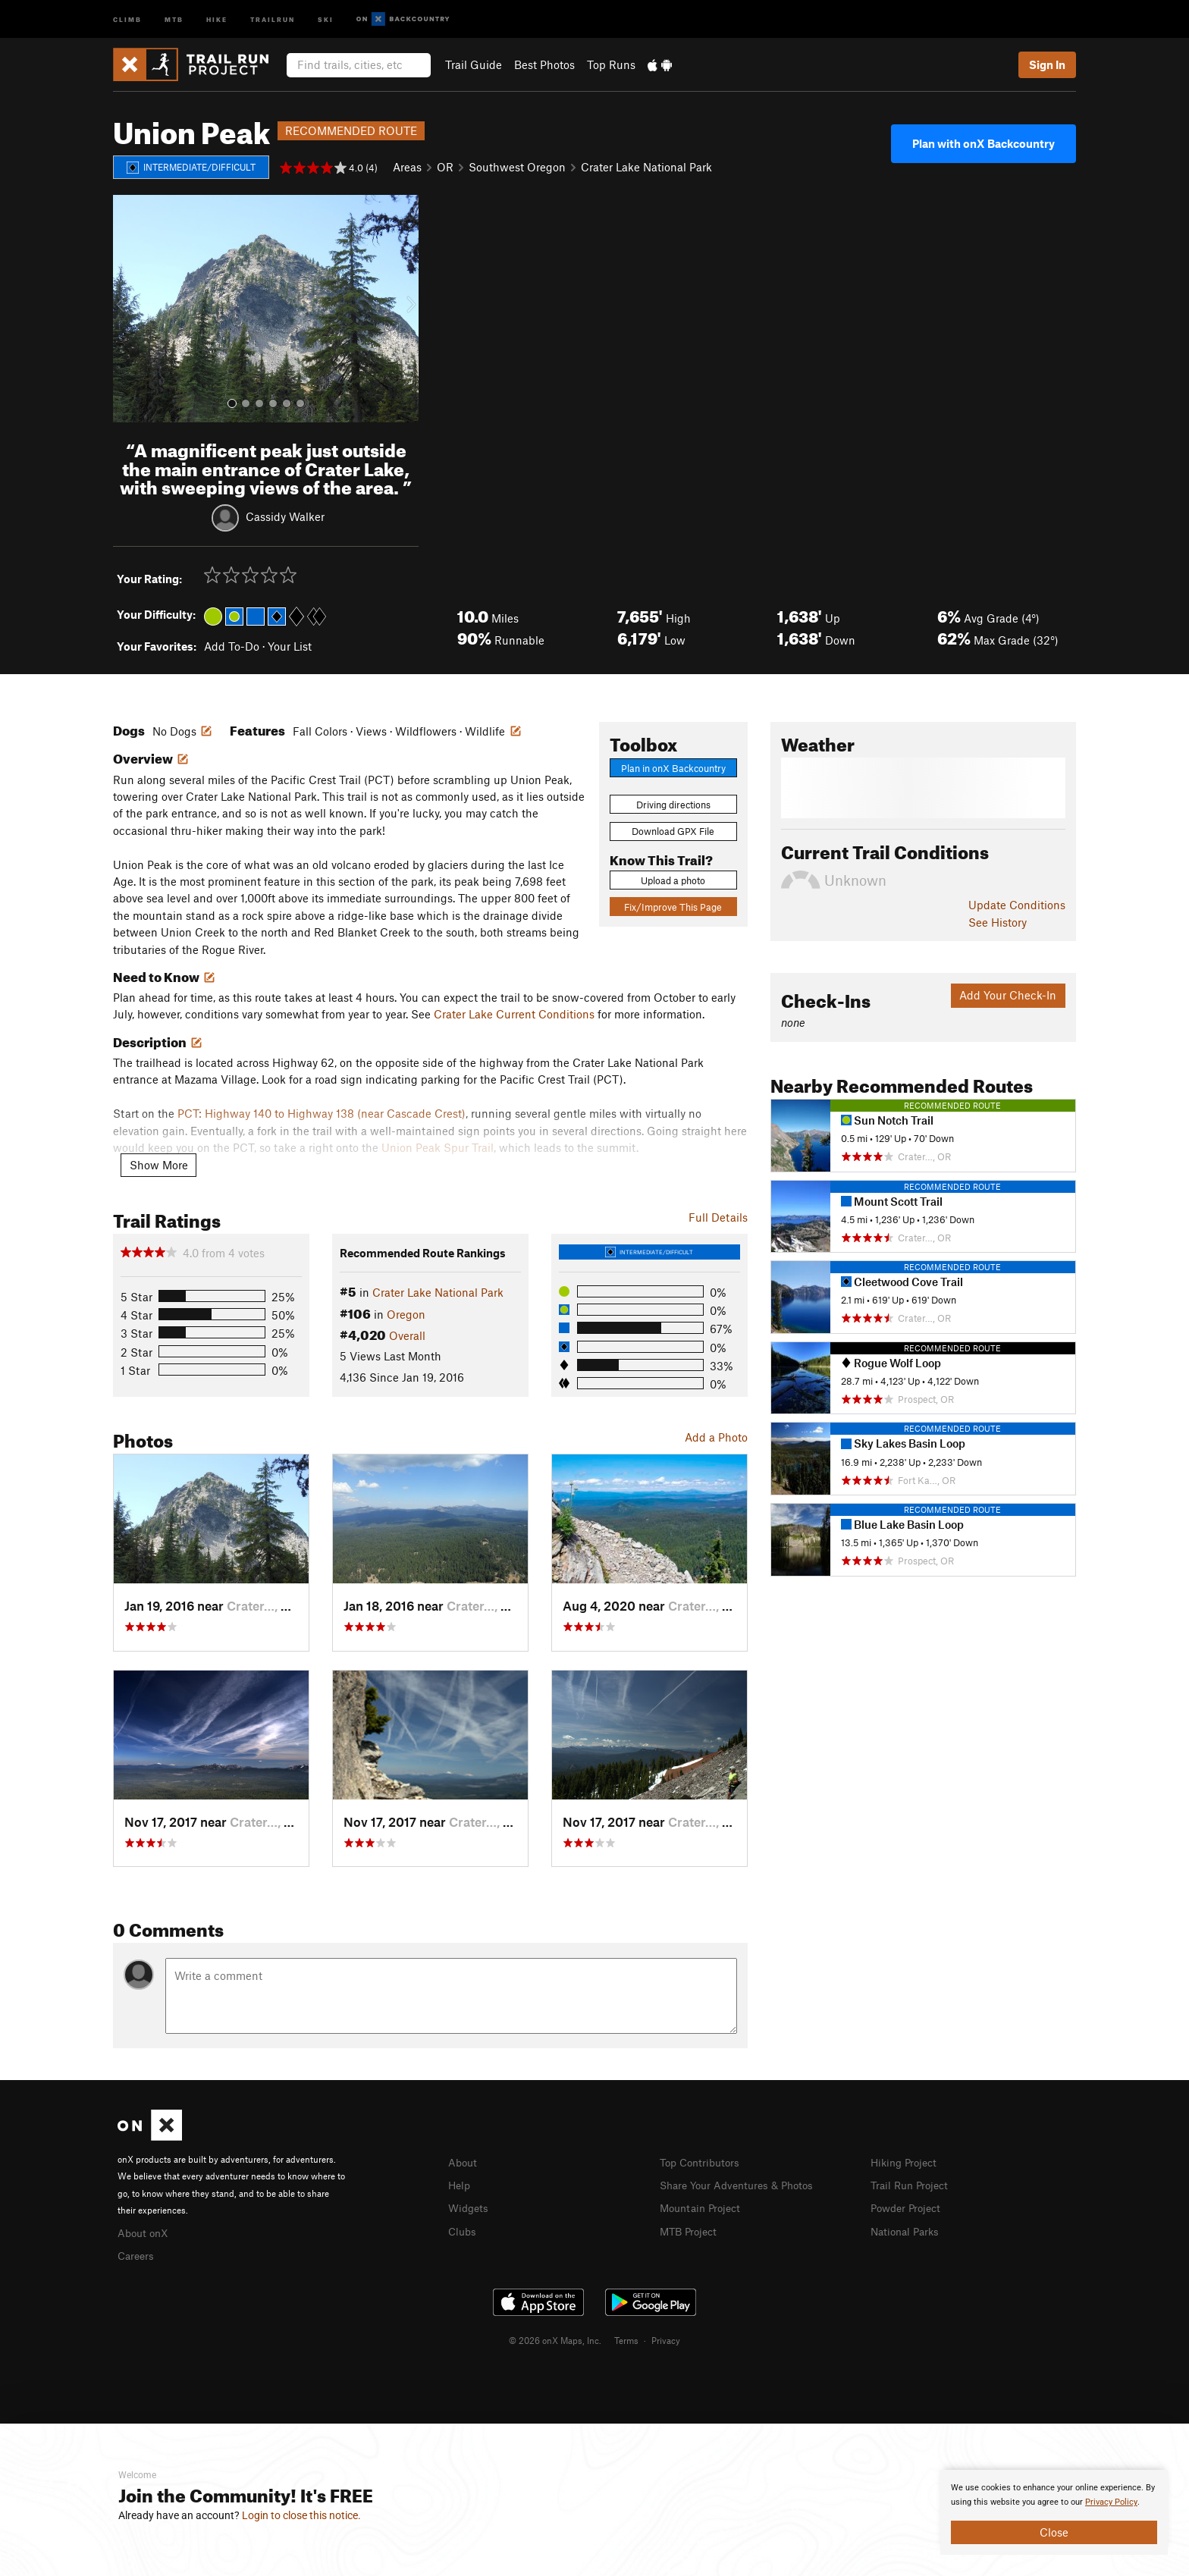  I want to click on Driving directions, so click(673, 805).